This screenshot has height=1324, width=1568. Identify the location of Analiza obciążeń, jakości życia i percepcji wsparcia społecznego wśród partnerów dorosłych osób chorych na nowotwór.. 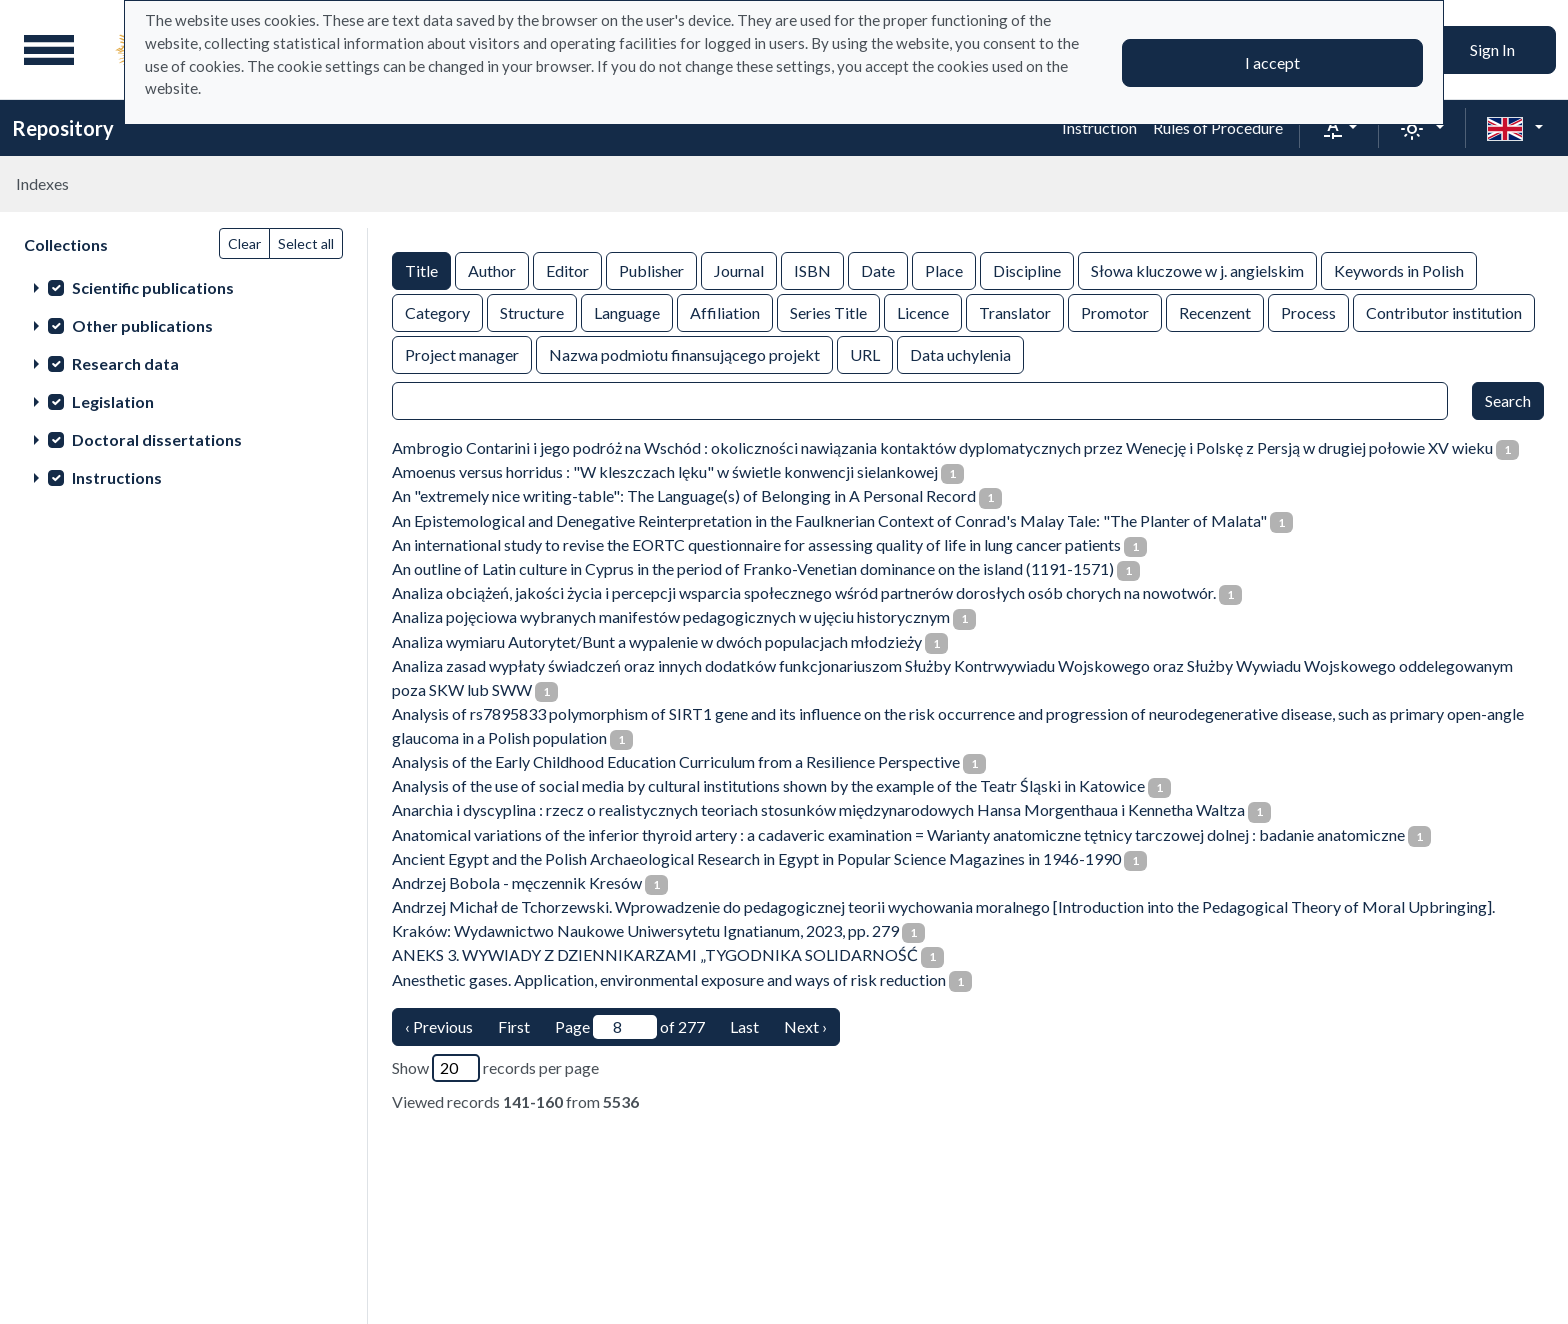
(804, 592).